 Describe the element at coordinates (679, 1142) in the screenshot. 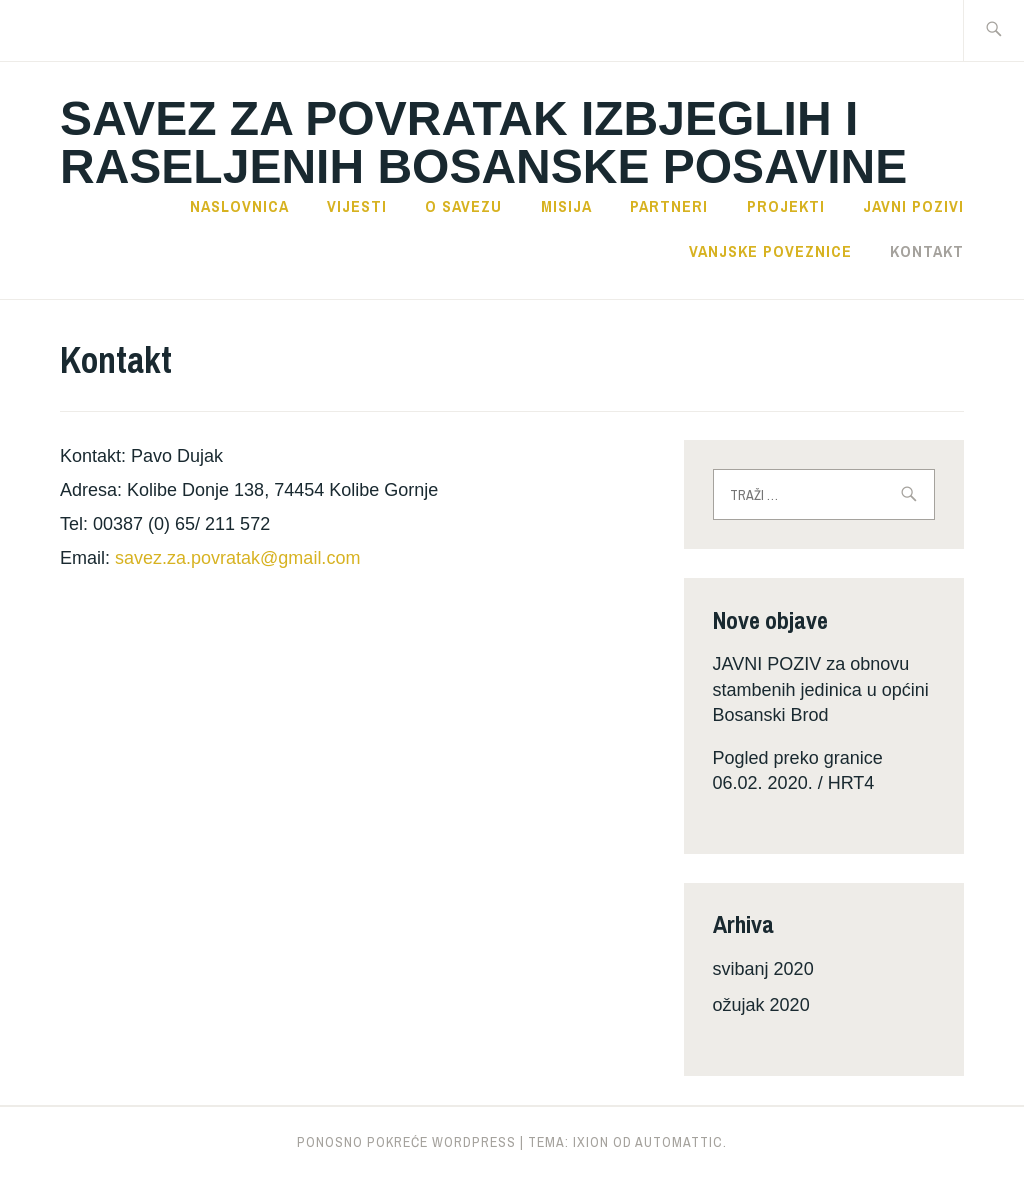

I see `Automattic` at that location.